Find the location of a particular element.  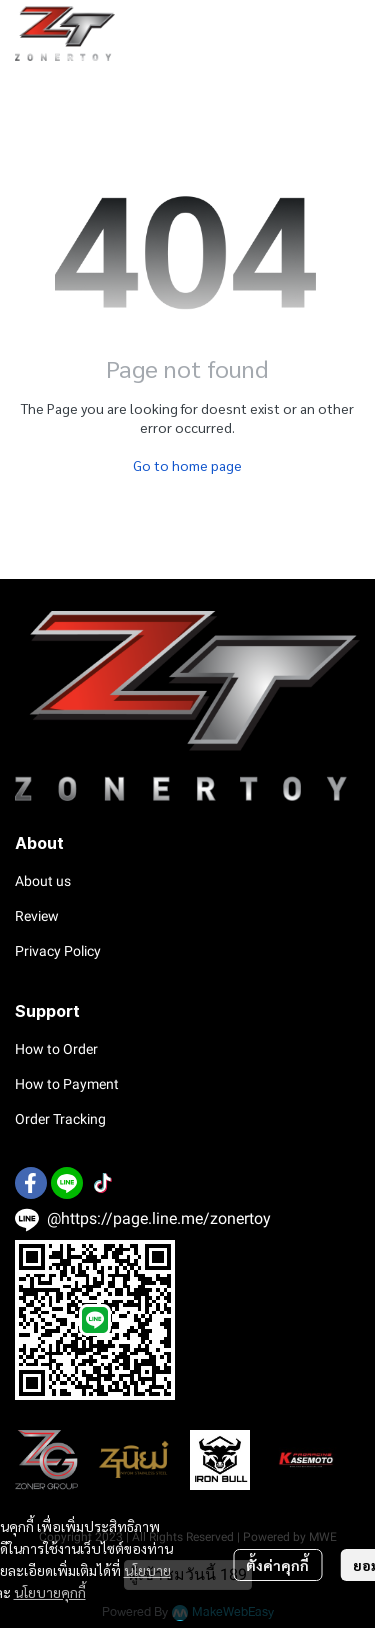

Privacy Policy is located at coordinates (58, 951).